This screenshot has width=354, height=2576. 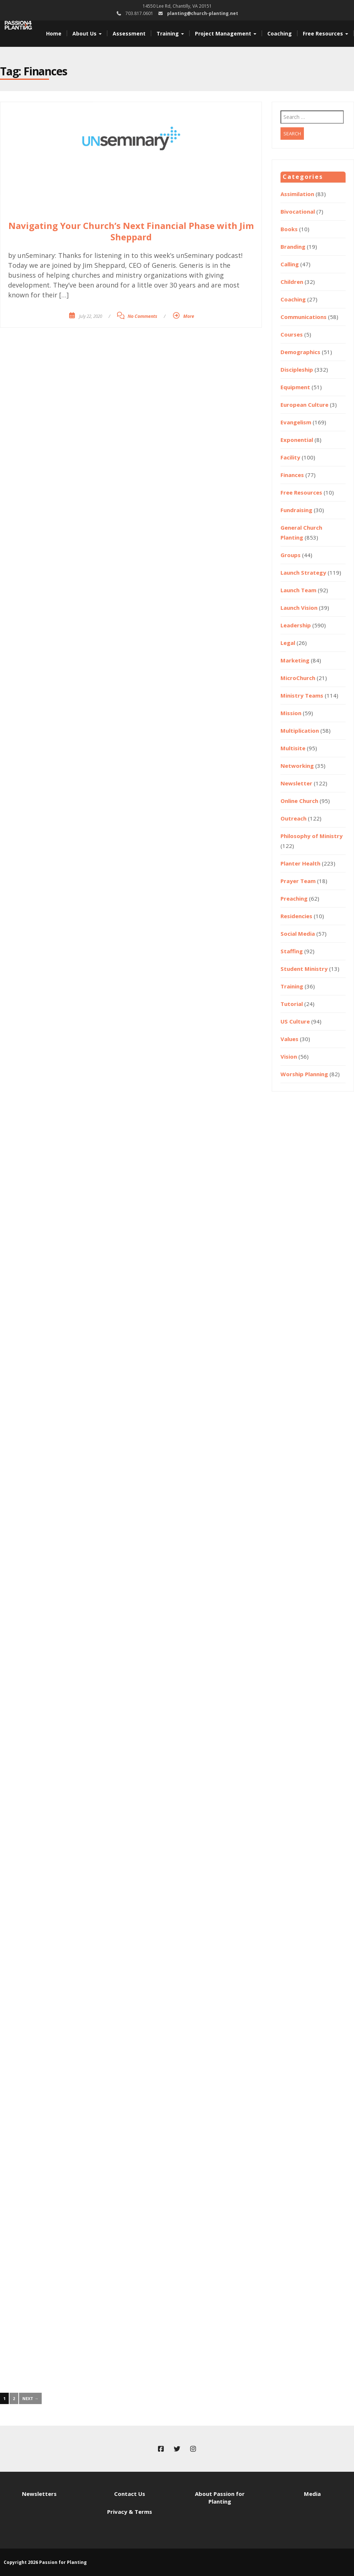 I want to click on No Comments, so click(x=142, y=316).